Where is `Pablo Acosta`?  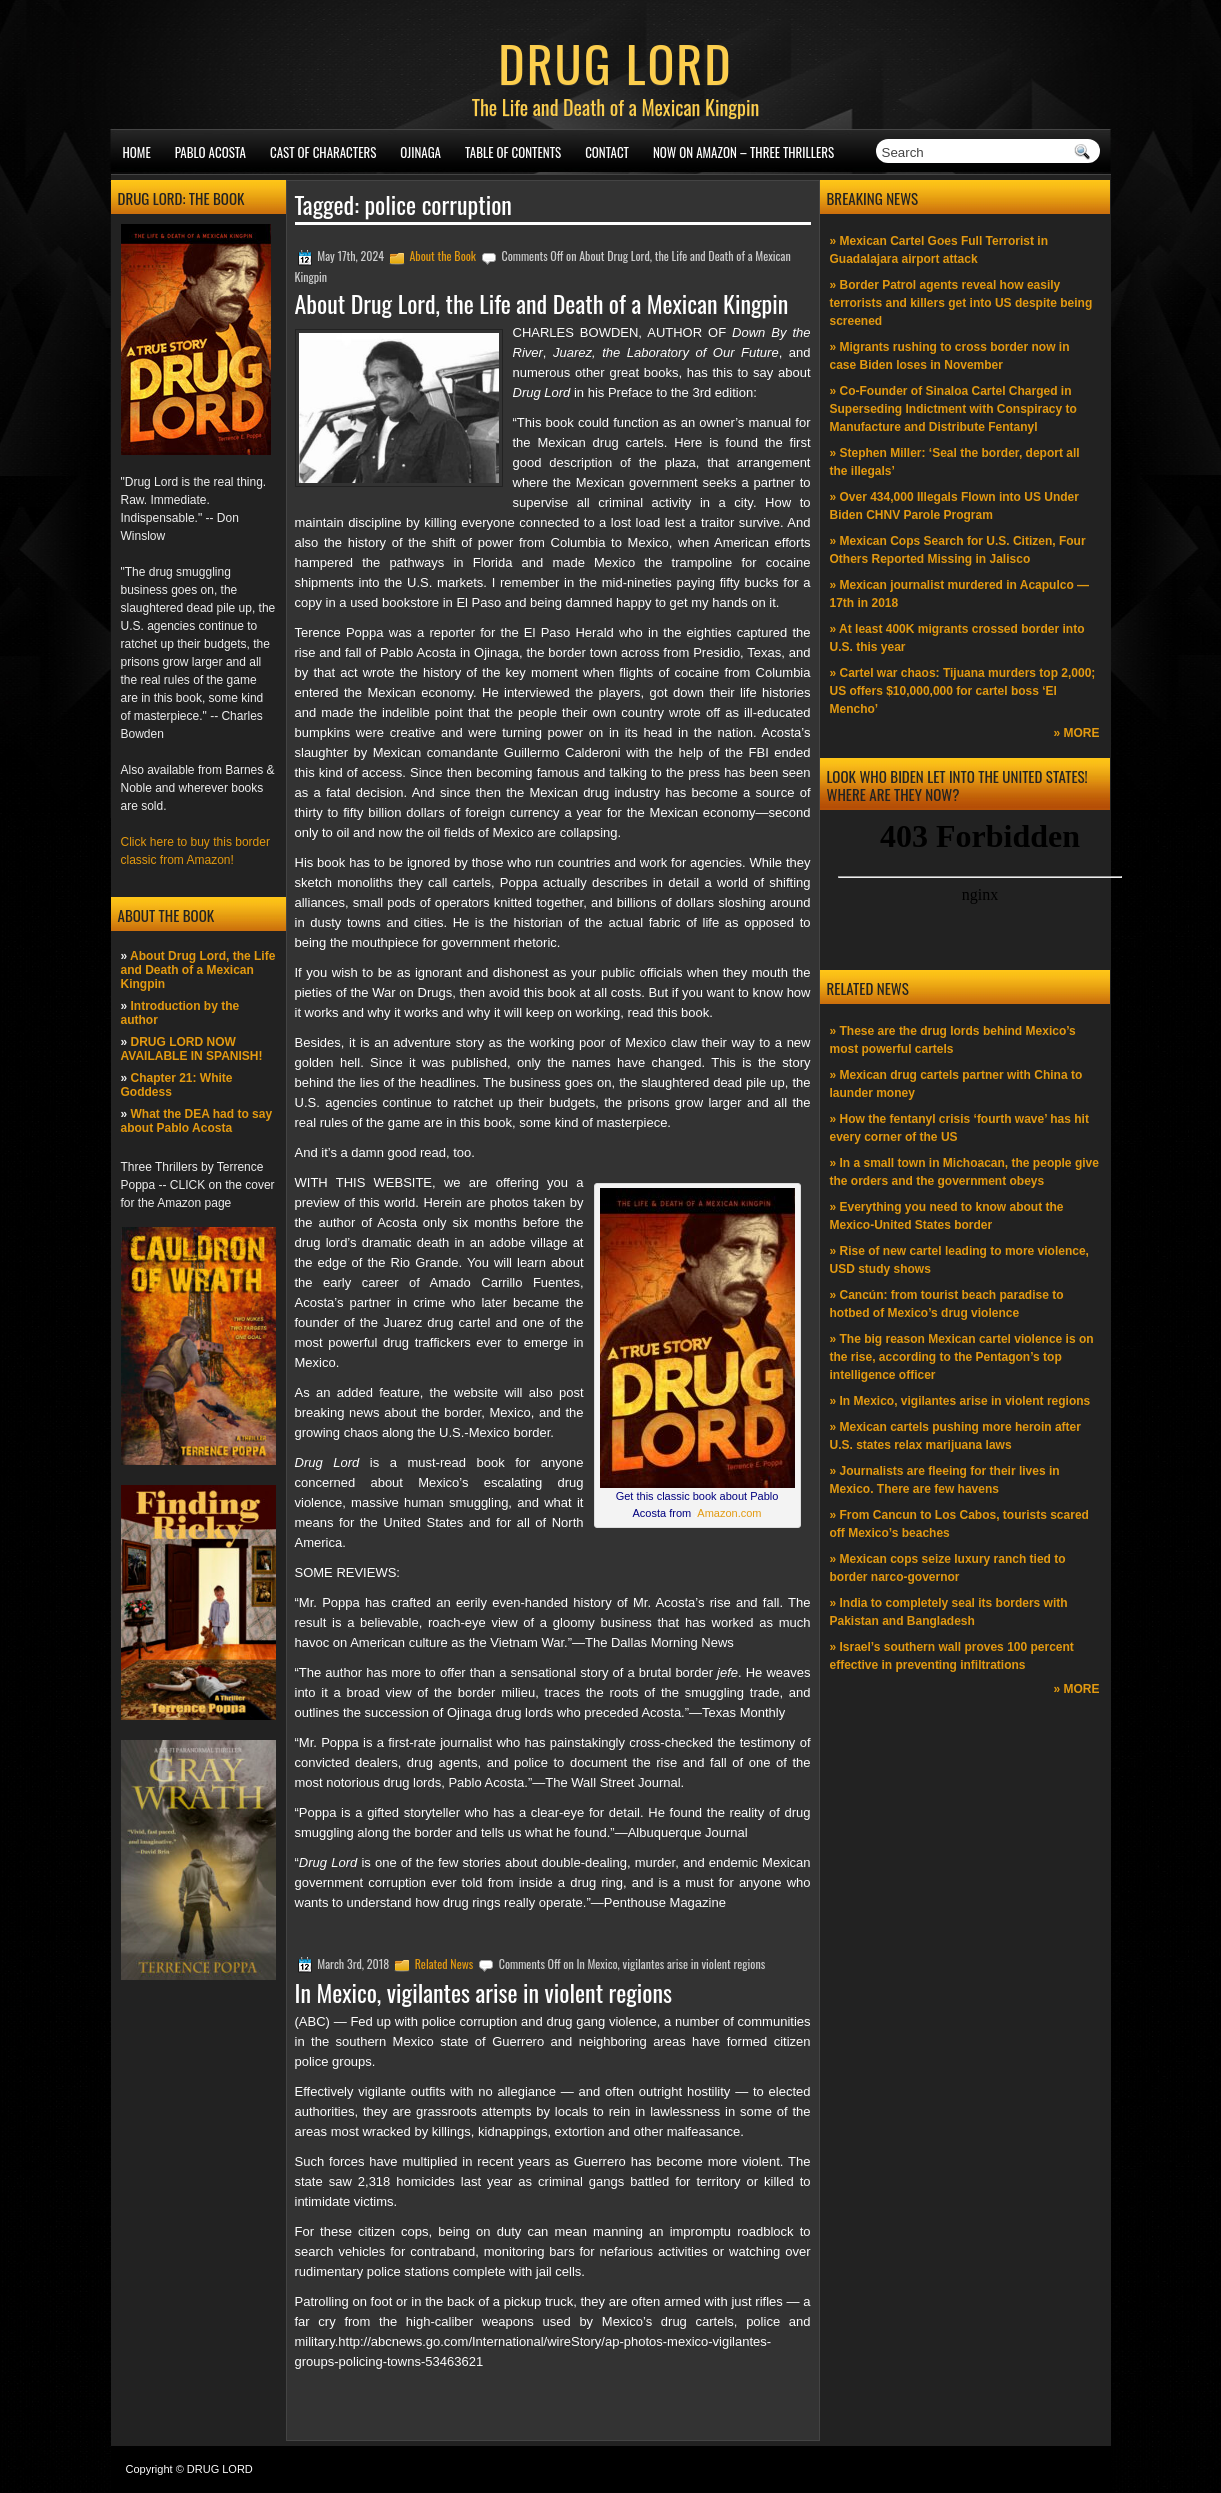
Pablo Acosta is located at coordinates (210, 152).